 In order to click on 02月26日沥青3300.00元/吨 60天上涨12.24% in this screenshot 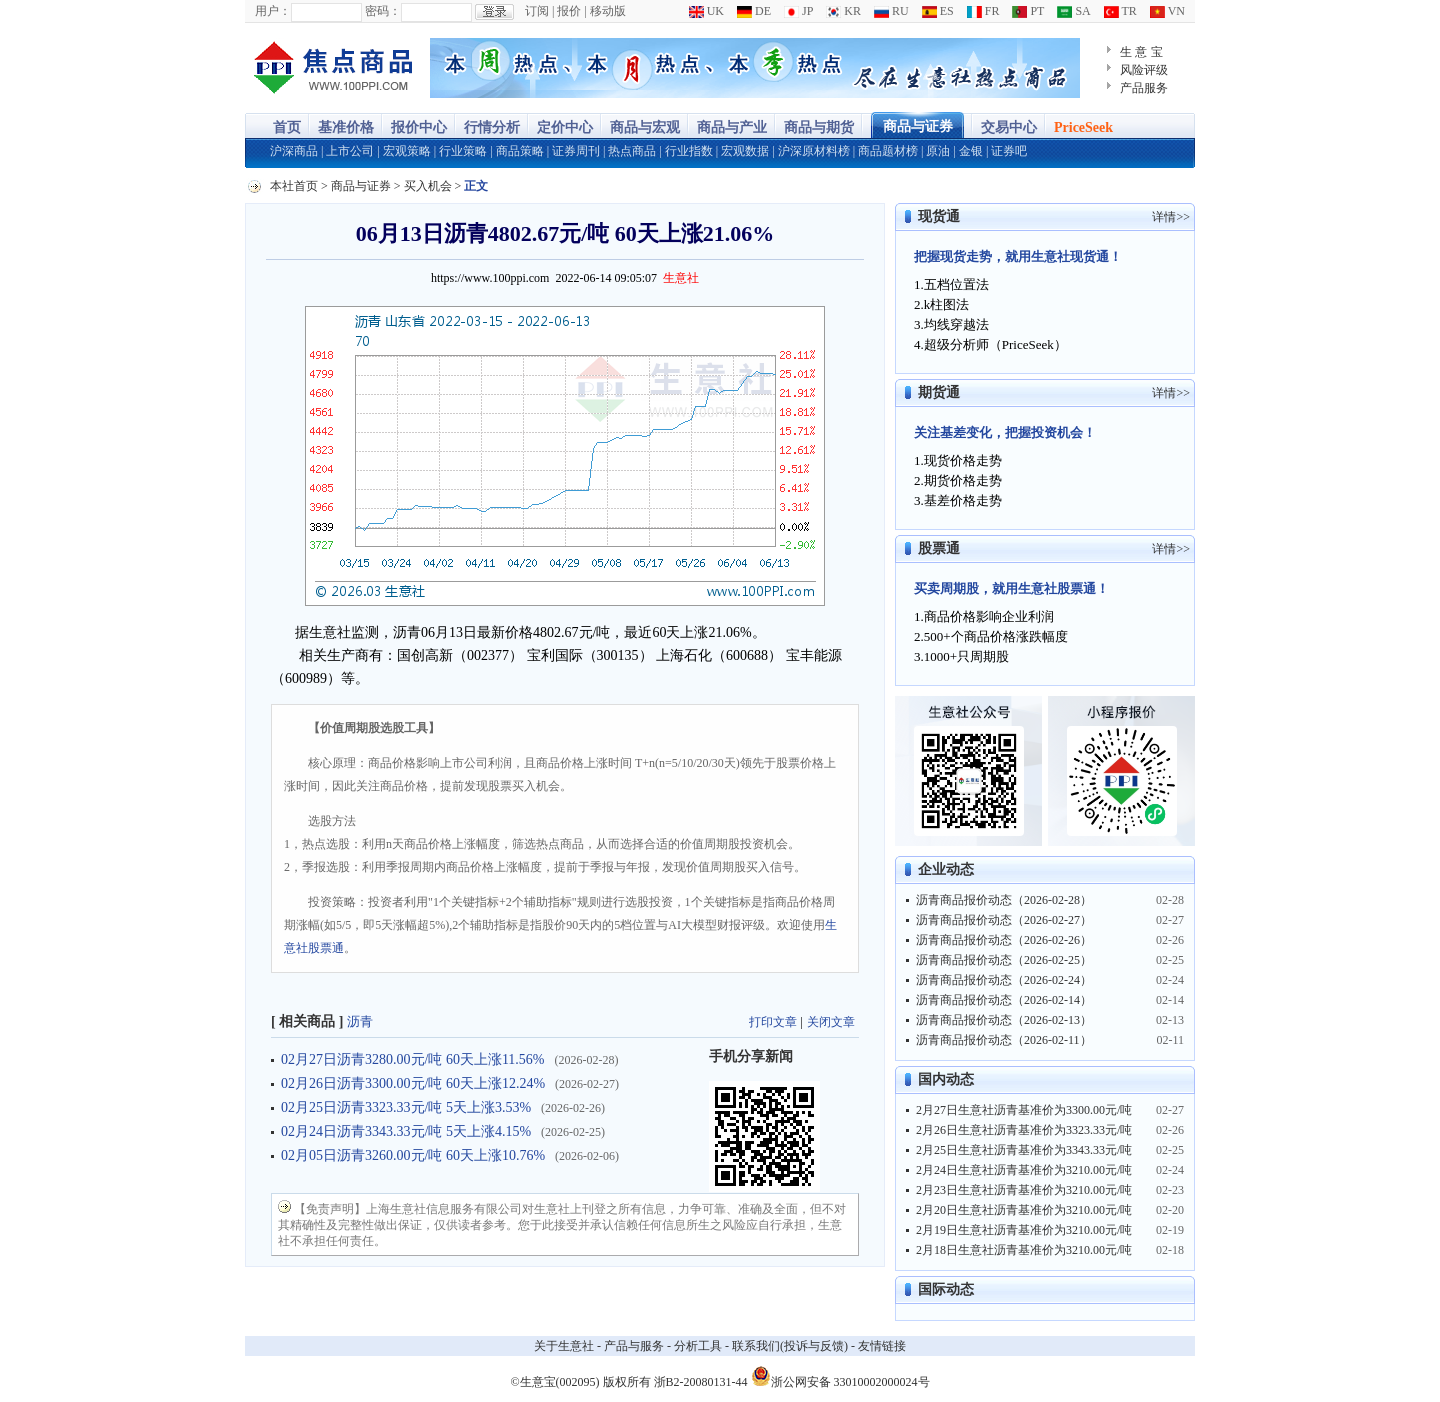, I will do `click(413, 1083)`.